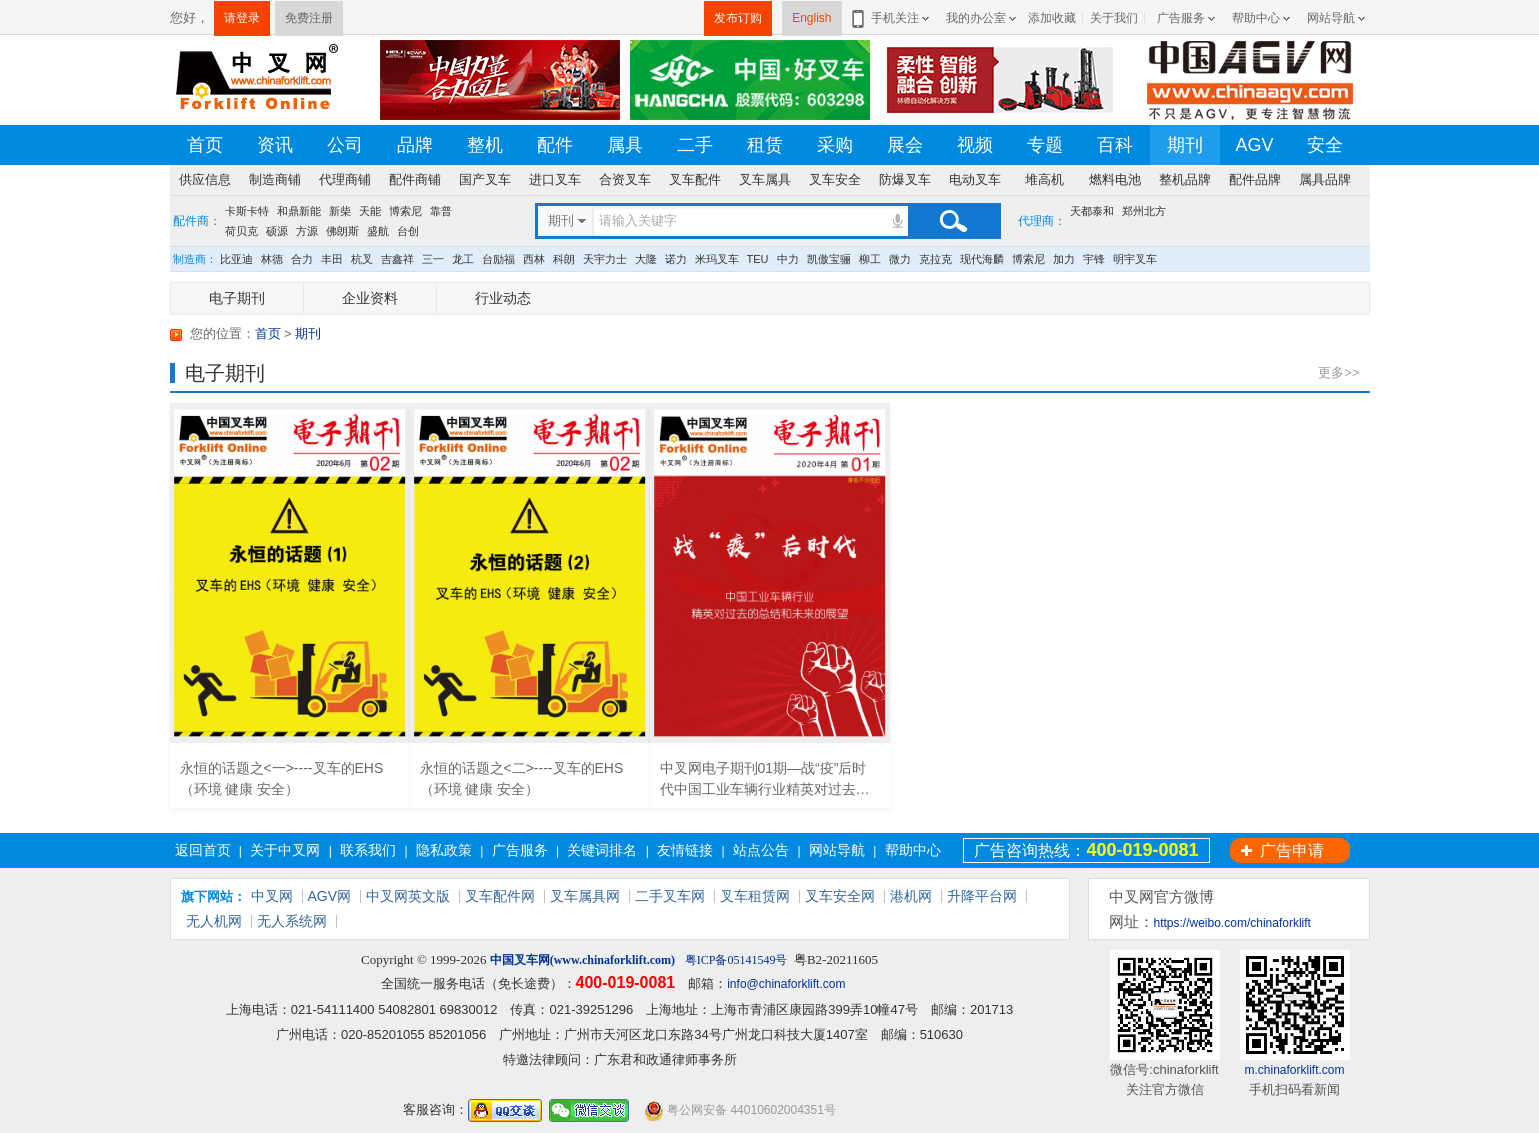 This screenshot has height=1133, width=1539. Describe the element at coordinates (685, 850) in the screenshot. I see `友情链接` at that location.